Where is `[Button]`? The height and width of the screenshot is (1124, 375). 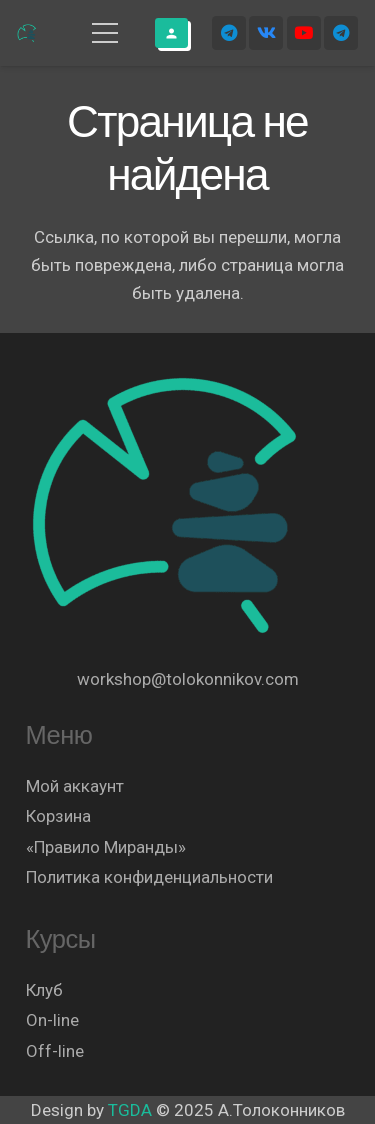
[Button] is located at coordinates (171, 33).